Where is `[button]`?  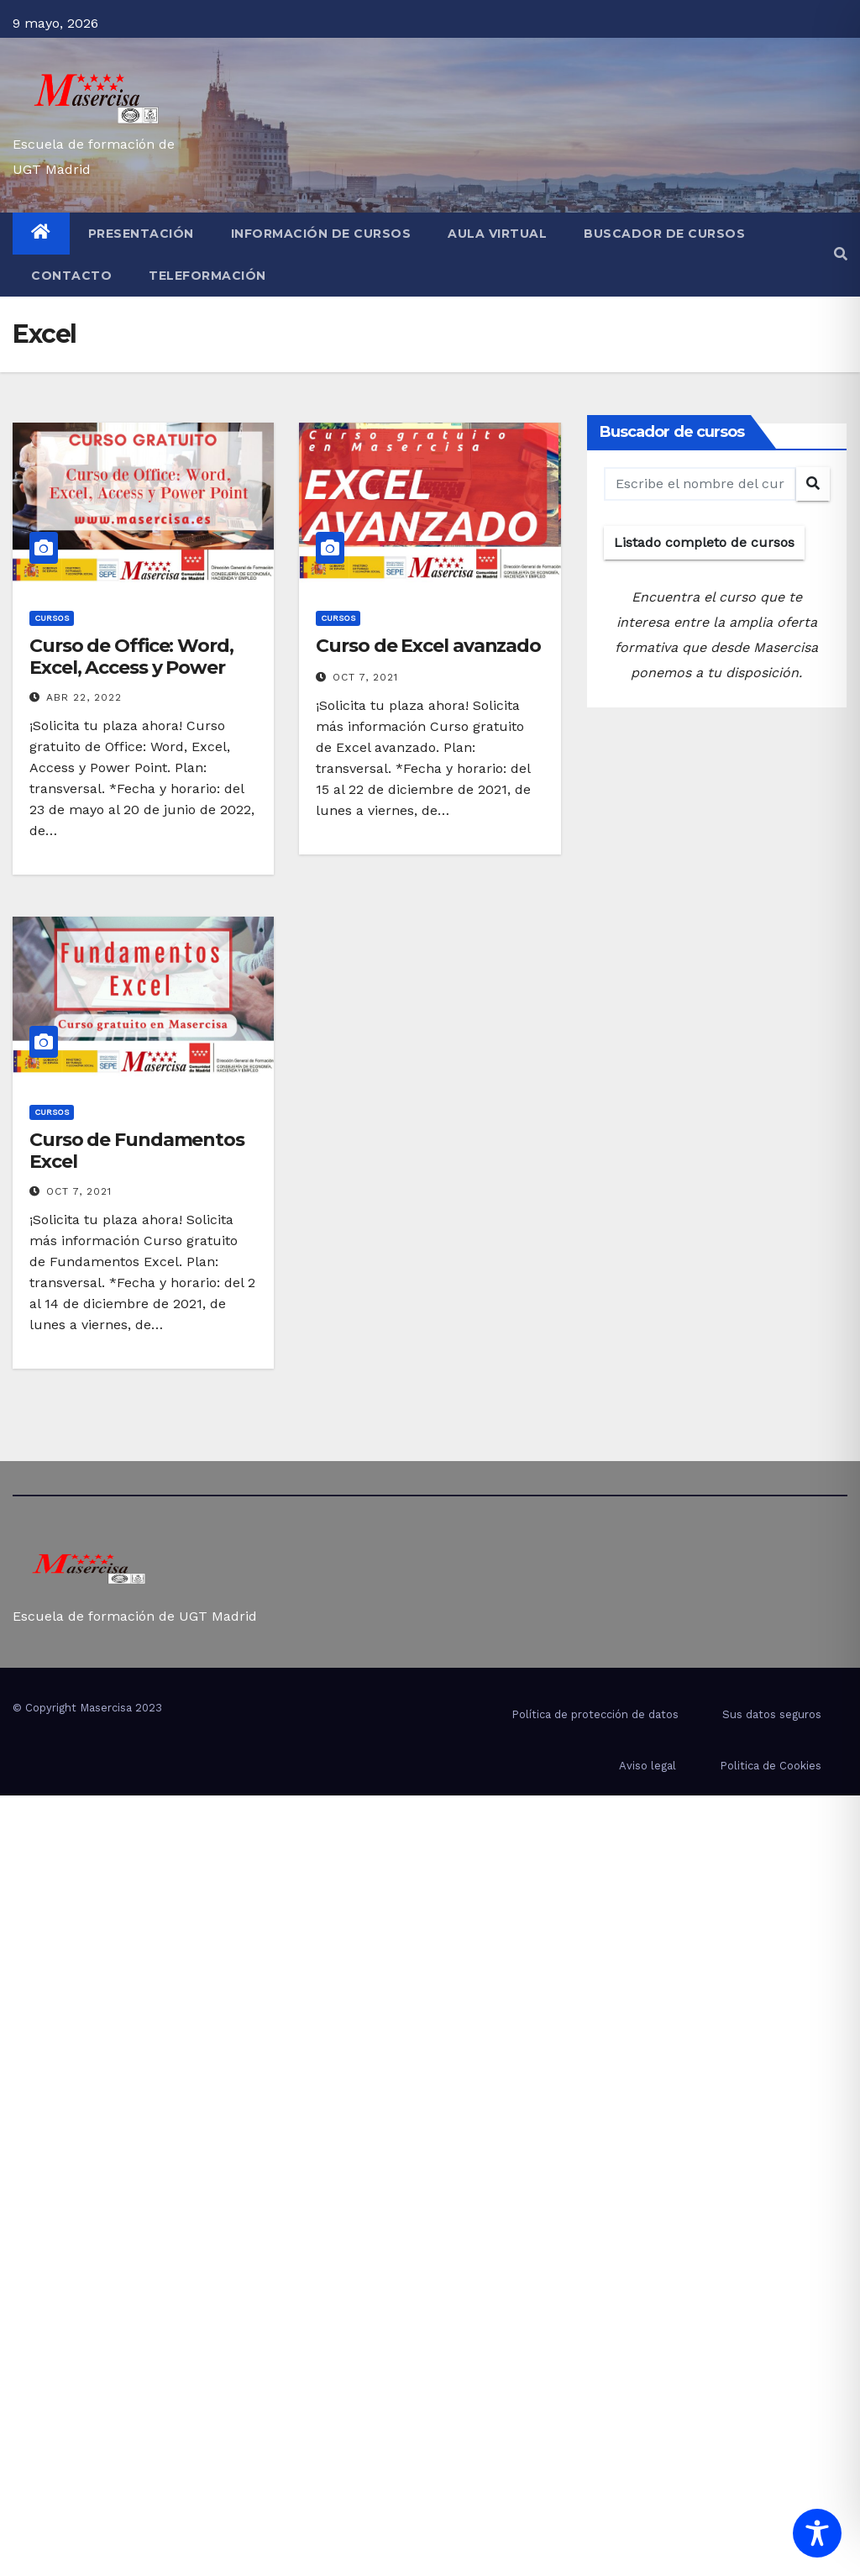 [button] is located at coordinates (840, 254).